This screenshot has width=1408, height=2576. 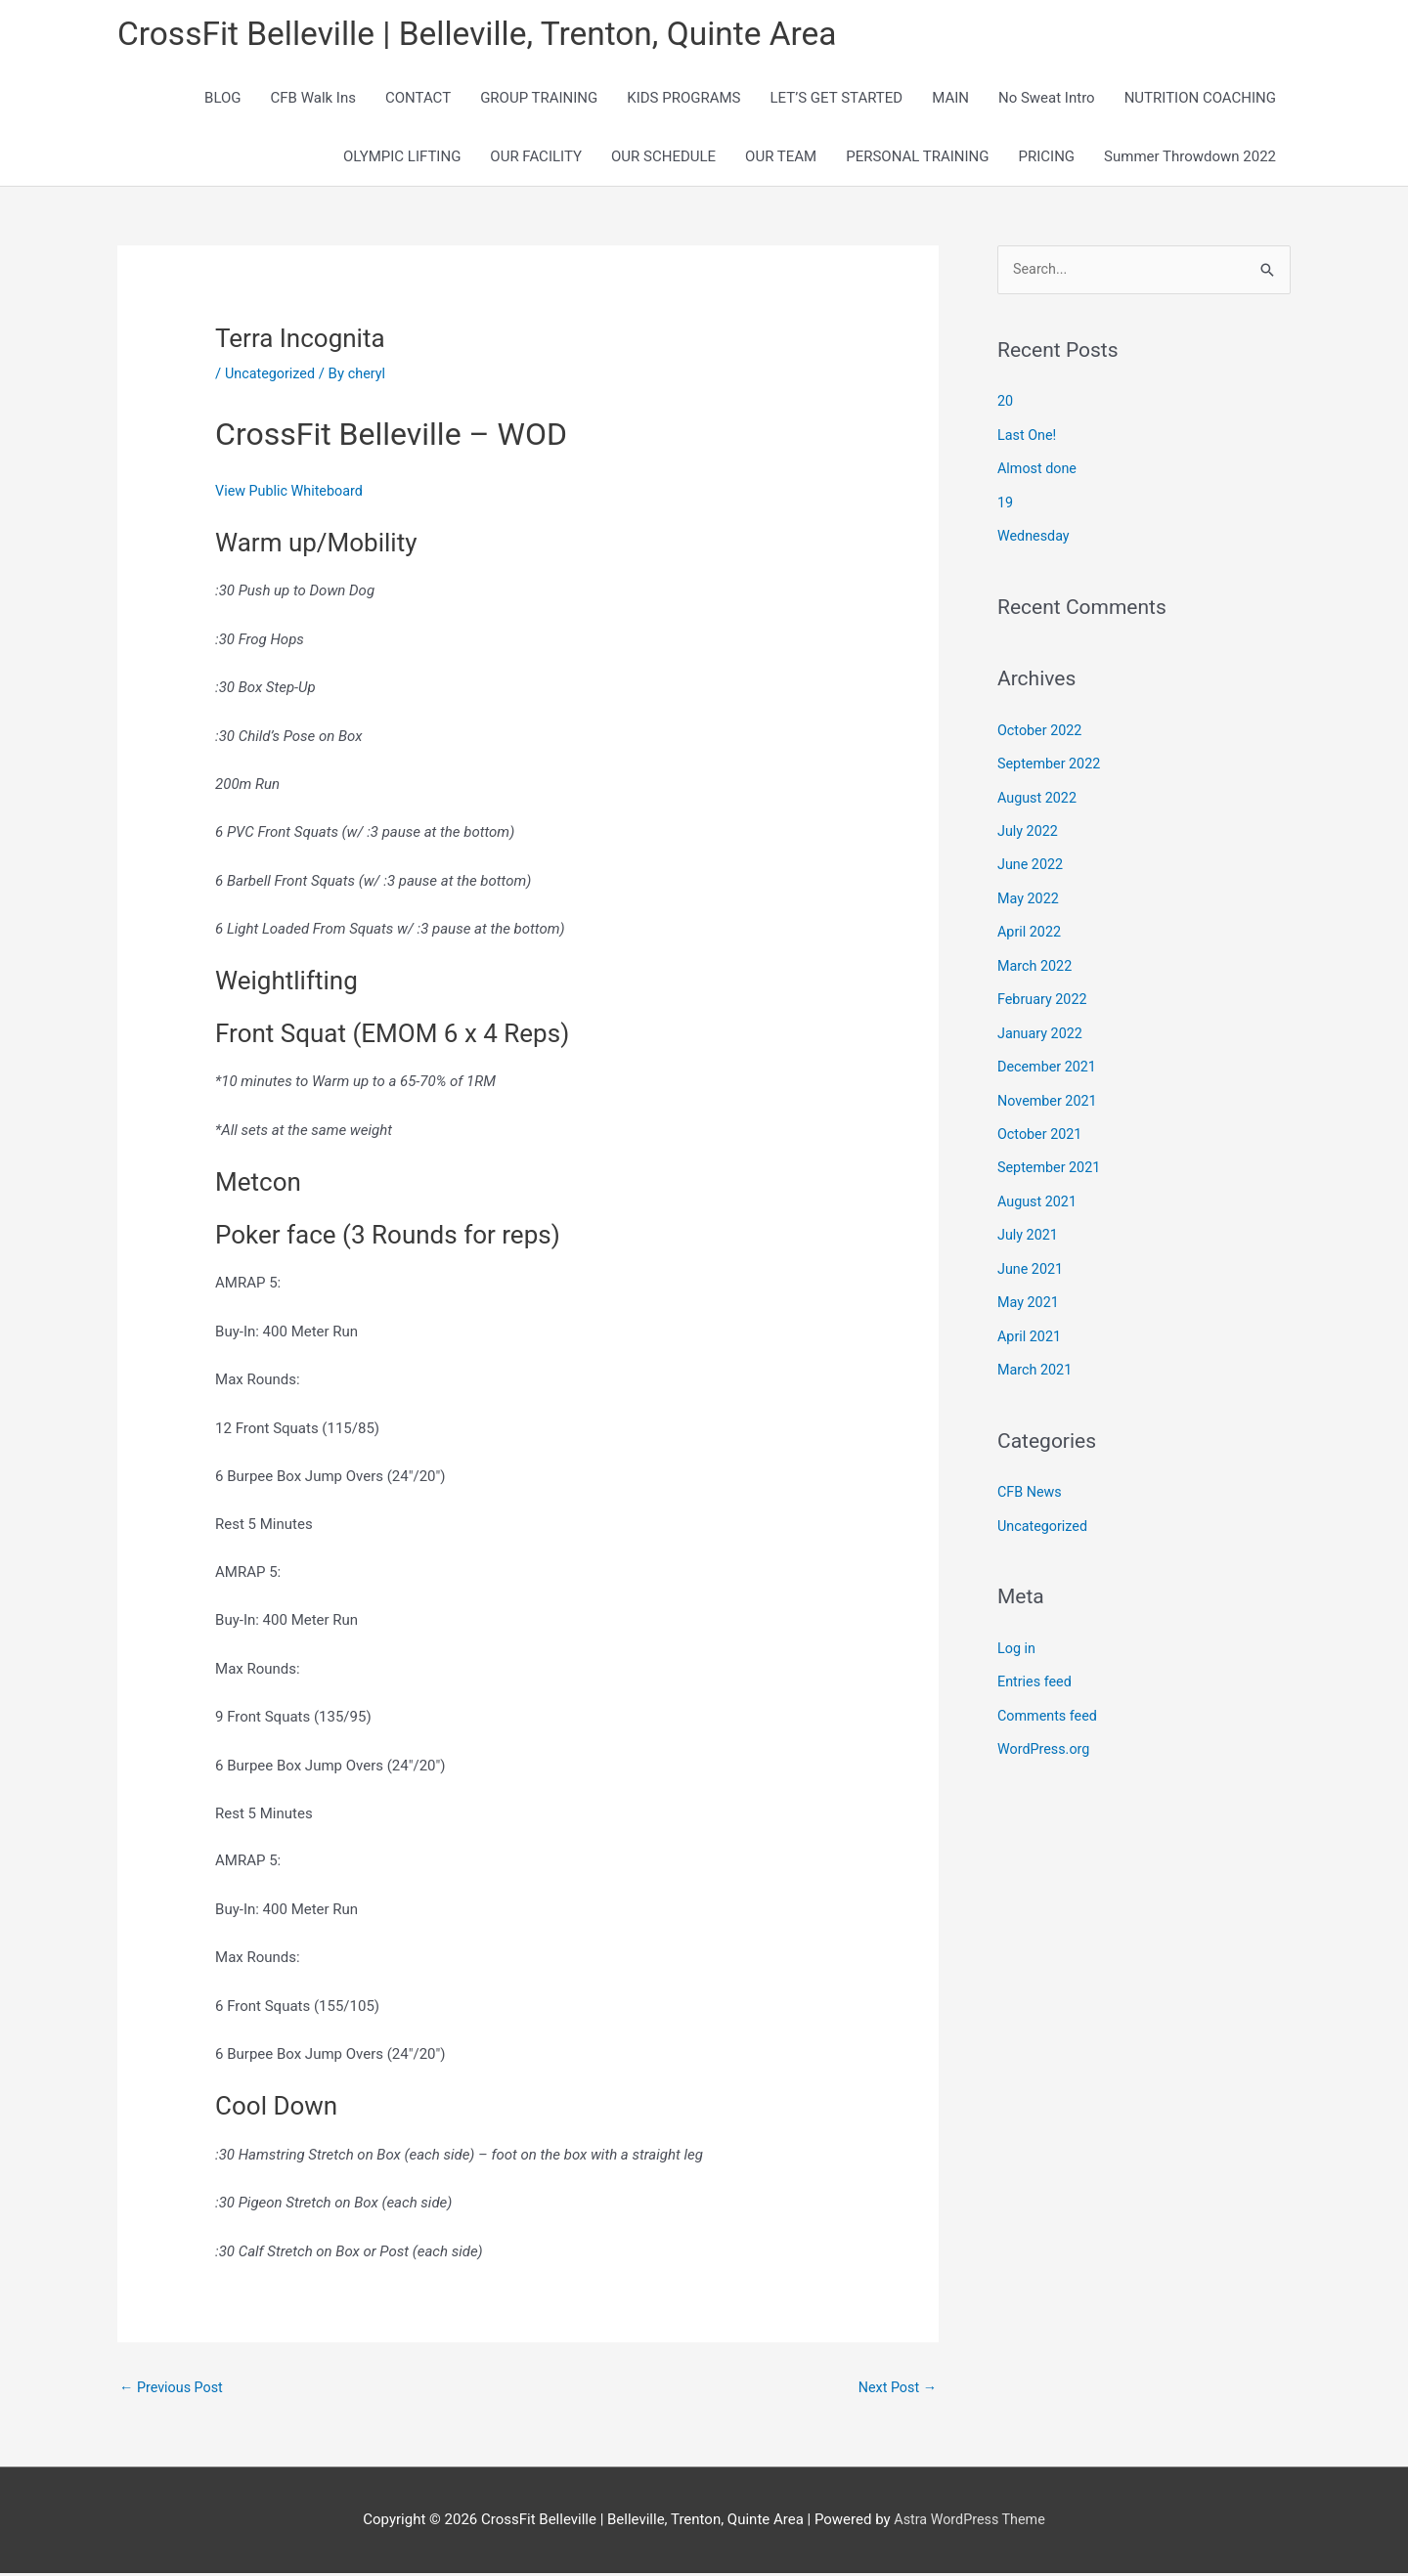 What do you see at coordinates (1051, 1158) in the screenshot?
I see `September 2021` at bounding box center [1051, 1158].